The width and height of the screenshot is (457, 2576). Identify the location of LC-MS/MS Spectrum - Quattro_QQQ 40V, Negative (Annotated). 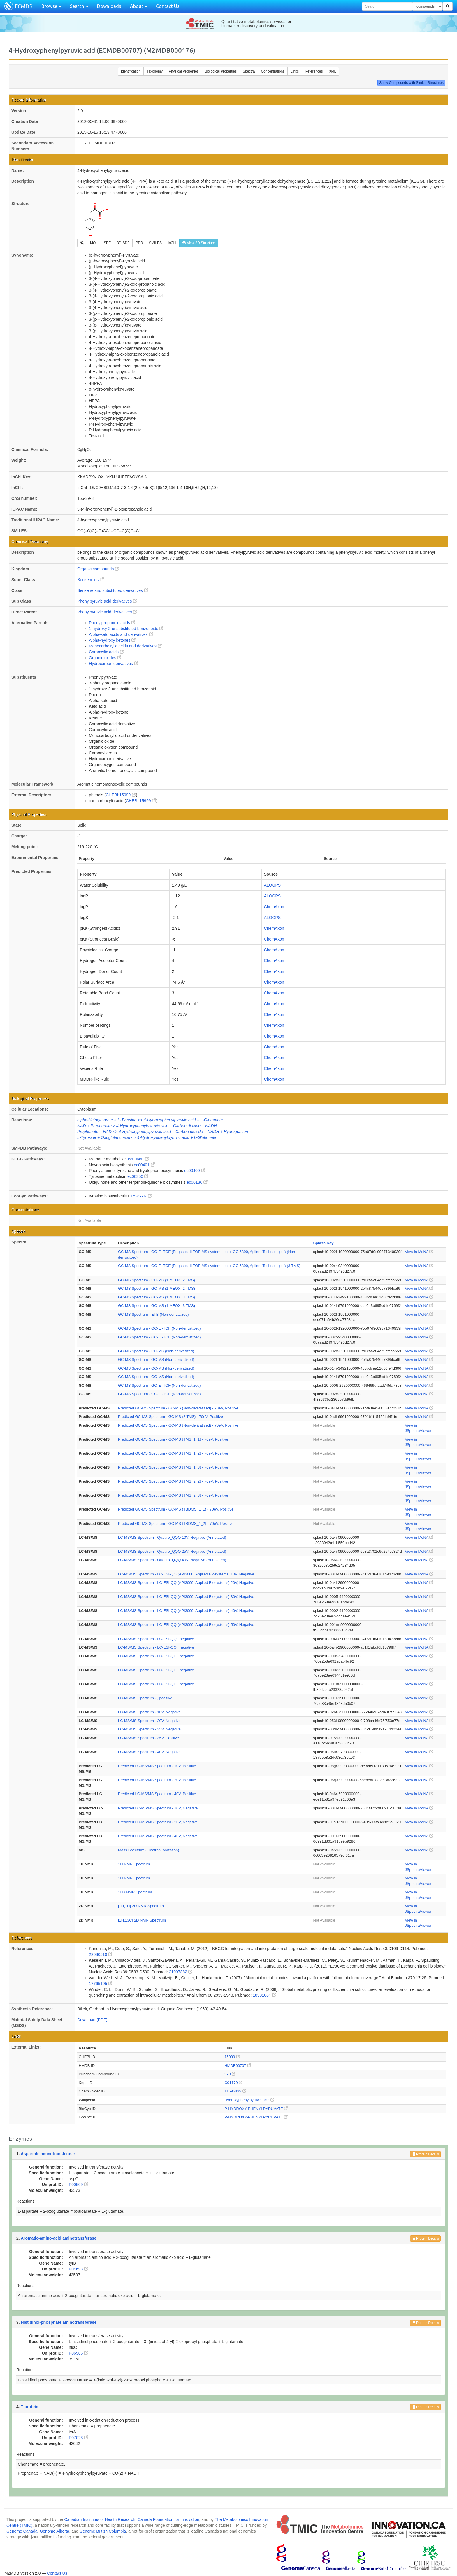
(172, 1560).